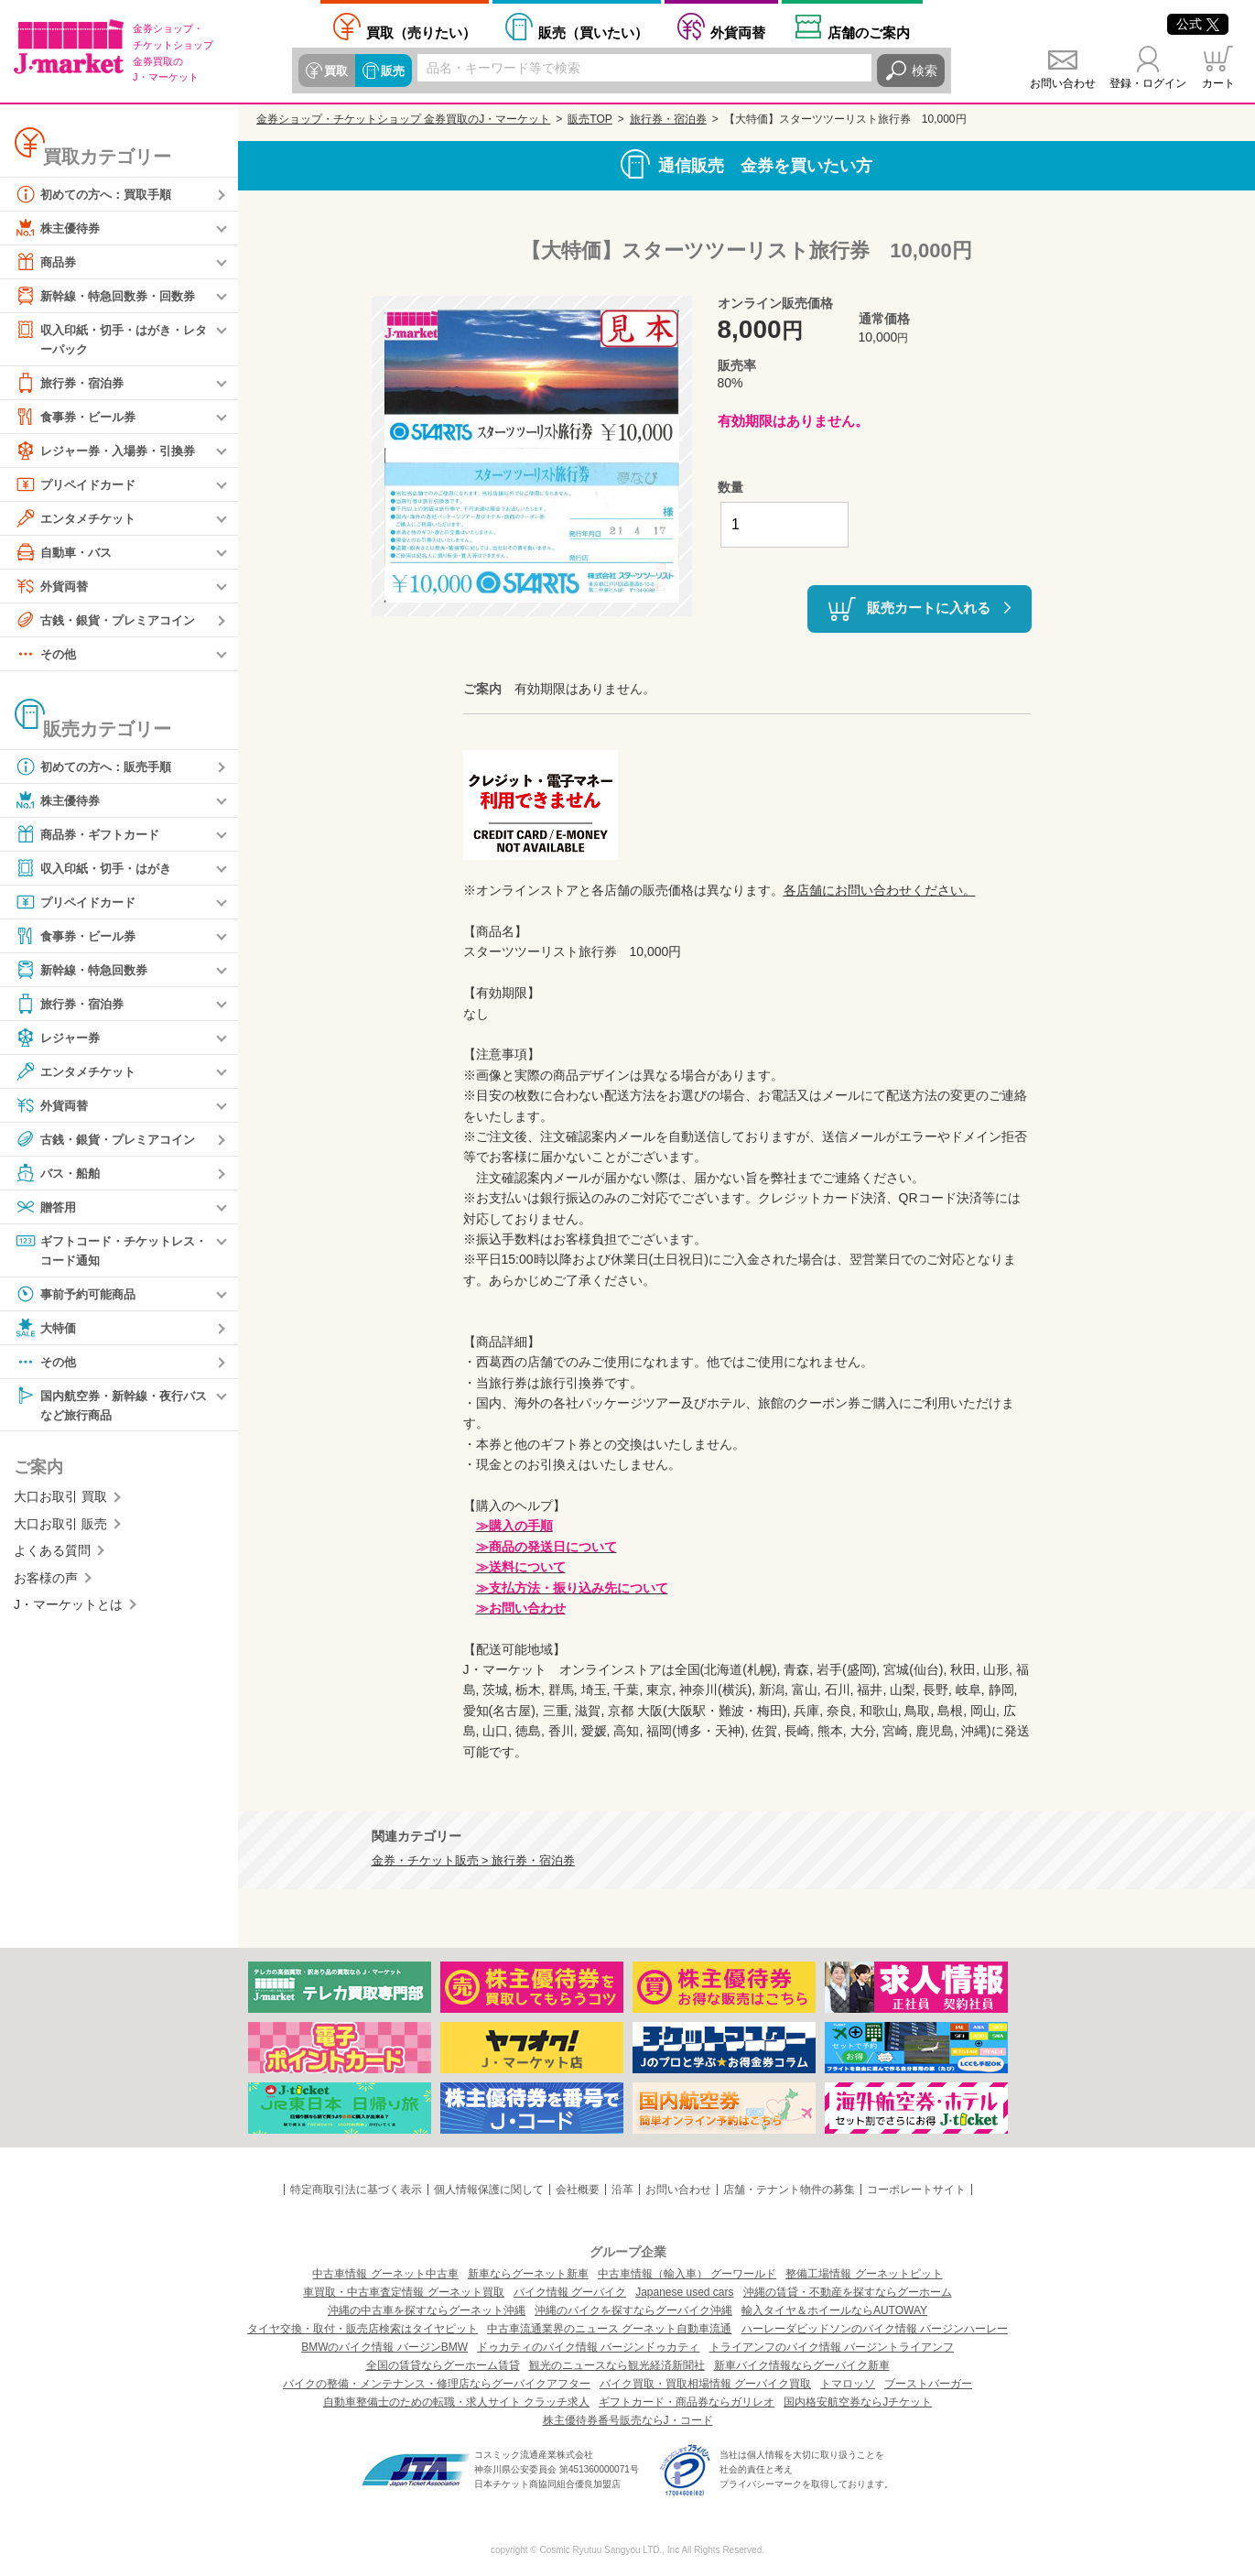  I want to click on 公式, so click(1197, 23).